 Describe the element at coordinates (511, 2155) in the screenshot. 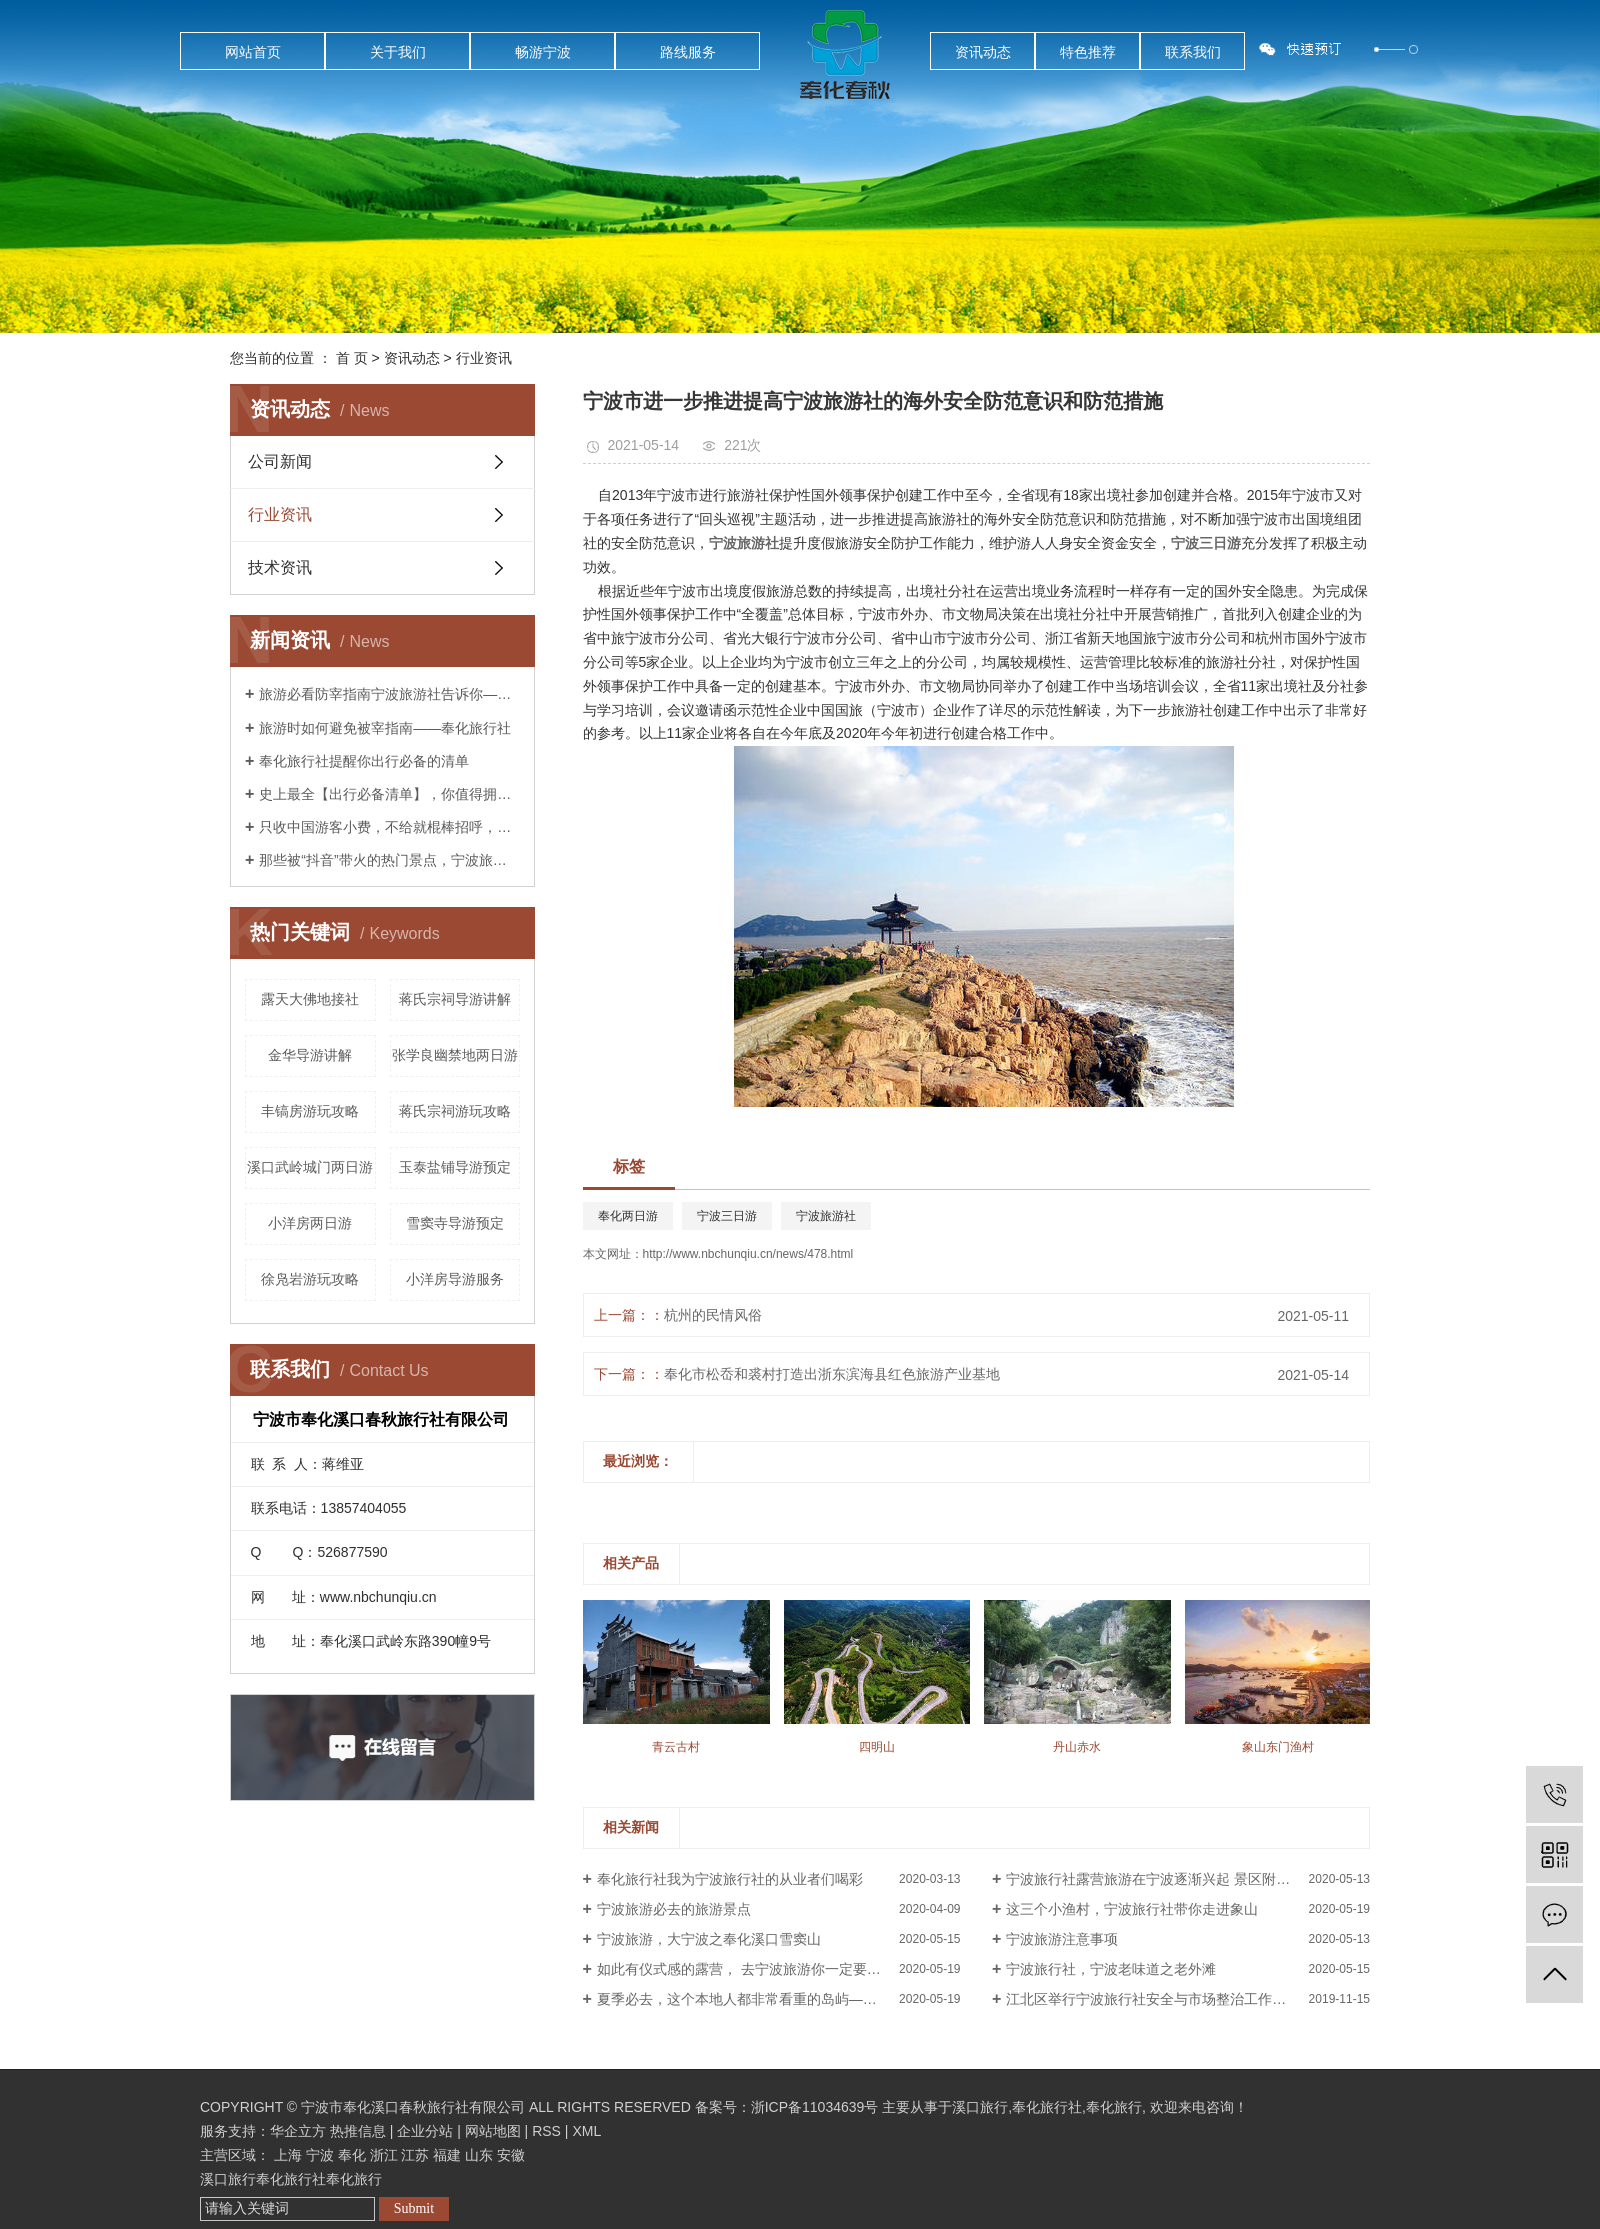

I see `安徽` at that location.